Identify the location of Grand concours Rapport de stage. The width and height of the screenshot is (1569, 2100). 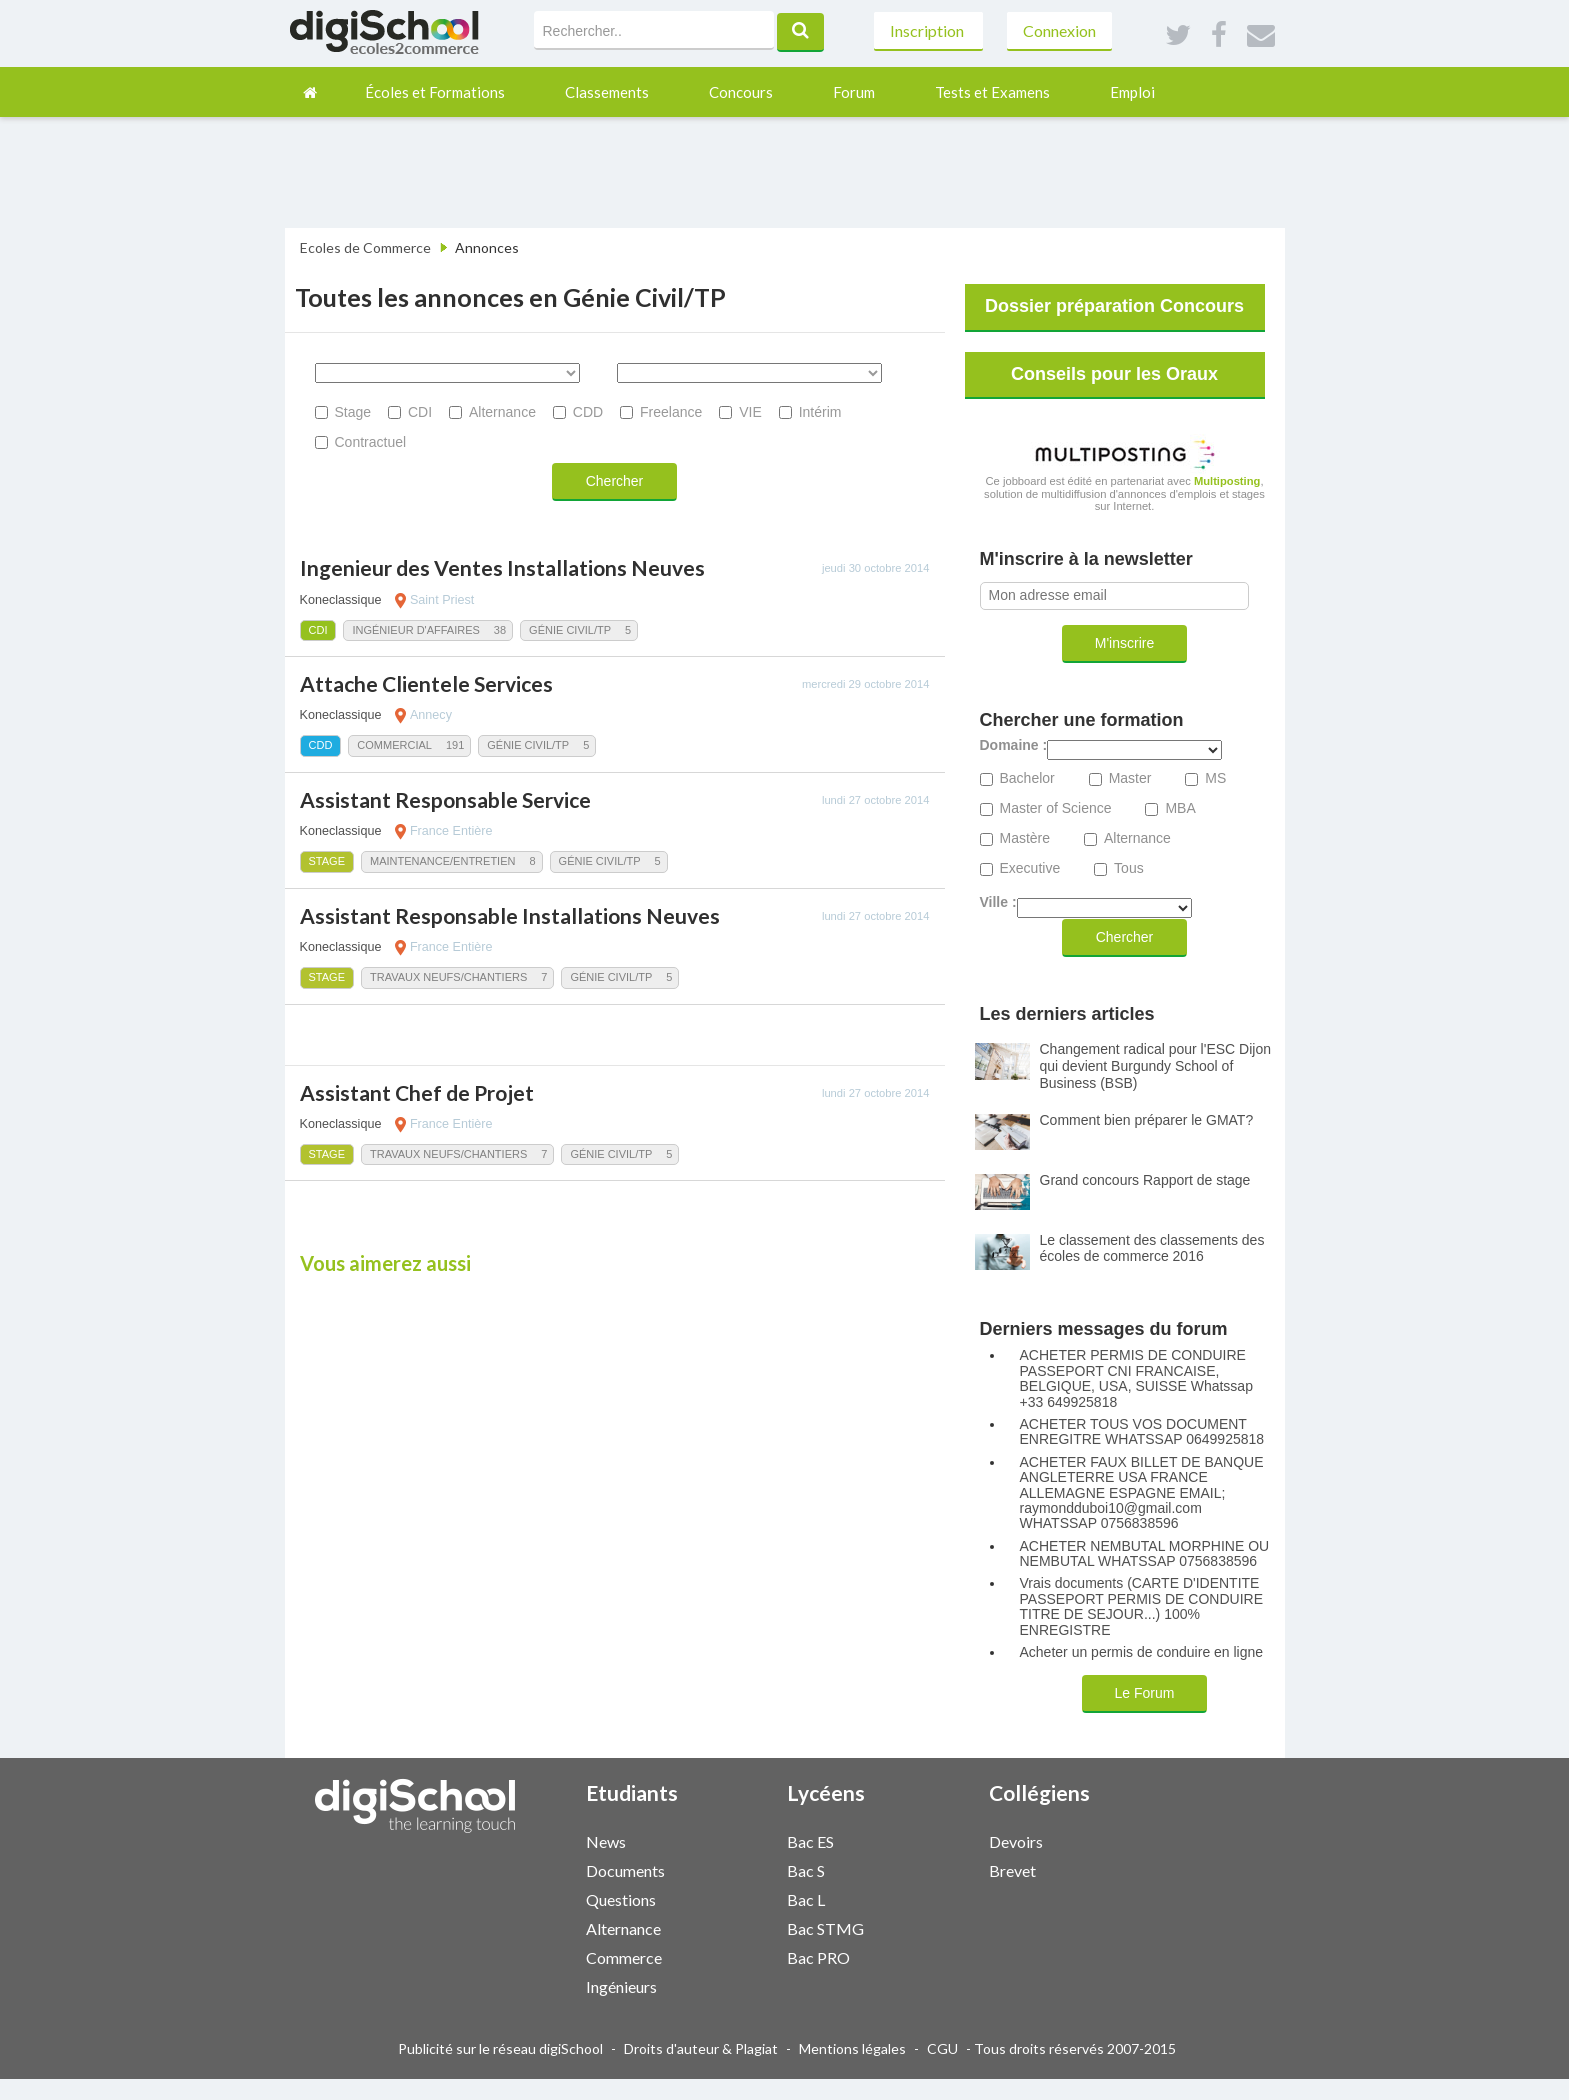
(1145, 1180).